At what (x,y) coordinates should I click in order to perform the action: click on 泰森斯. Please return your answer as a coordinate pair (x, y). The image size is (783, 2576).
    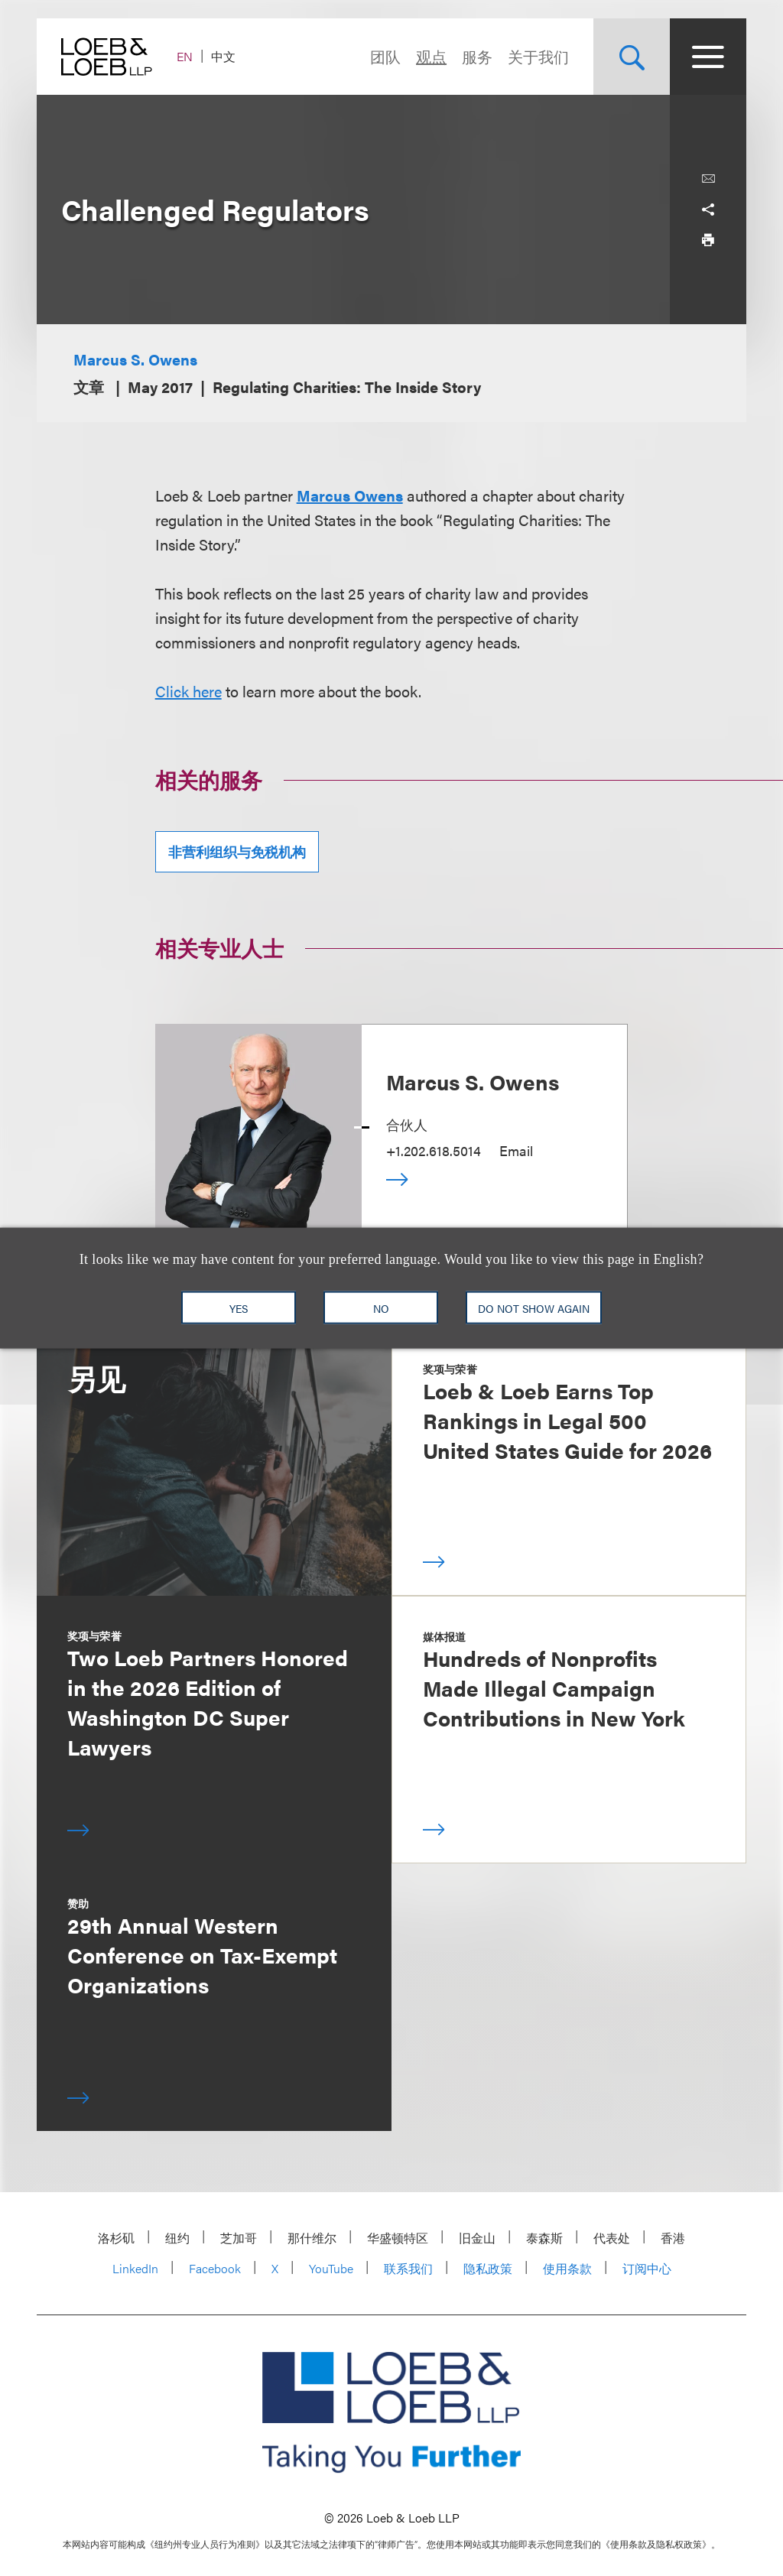
    Looking at the image, I should click on (544, 2237).